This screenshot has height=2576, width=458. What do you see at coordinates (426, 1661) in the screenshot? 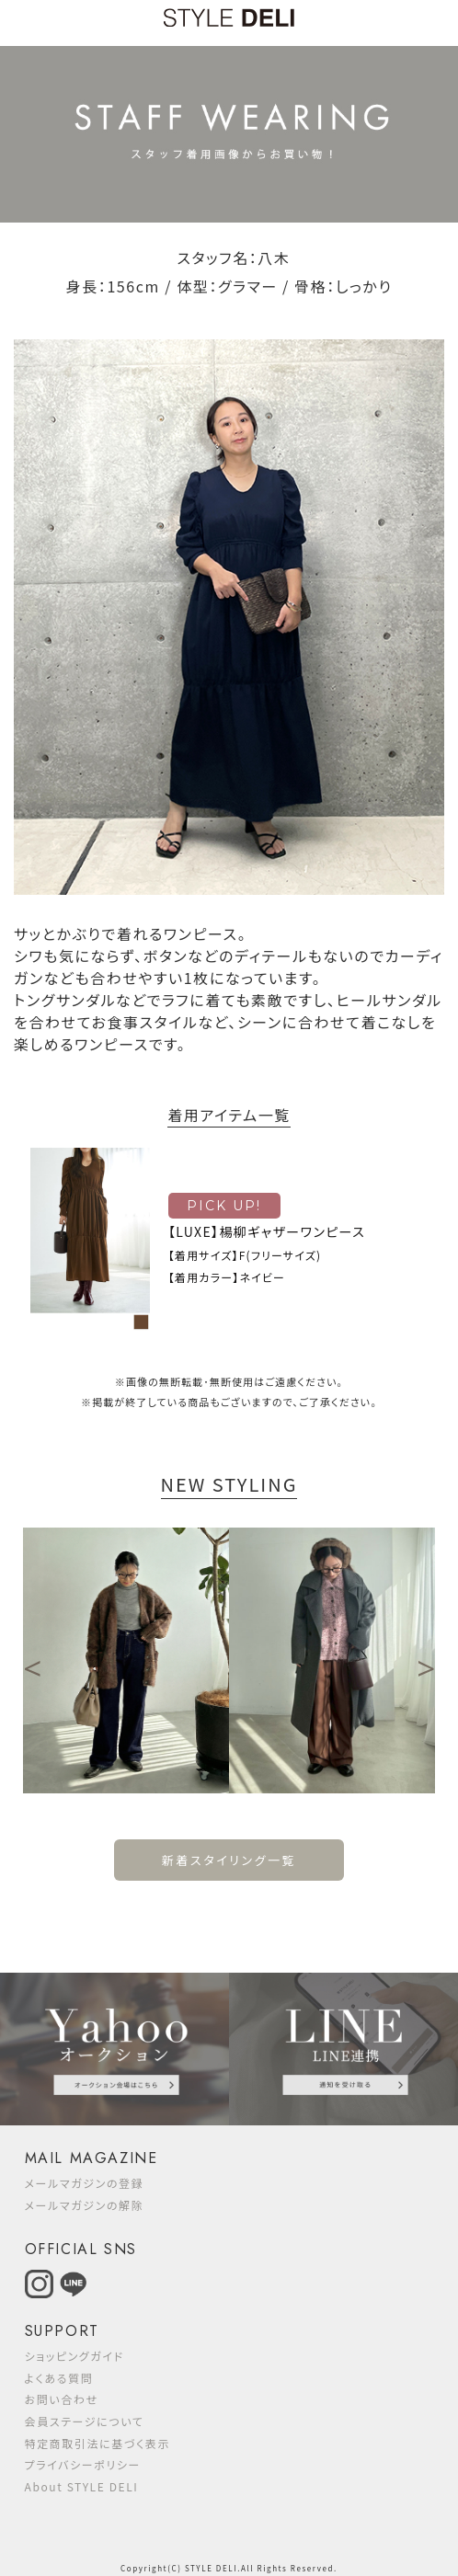
I see `Next [button]` at bounding box center [426, 1661].